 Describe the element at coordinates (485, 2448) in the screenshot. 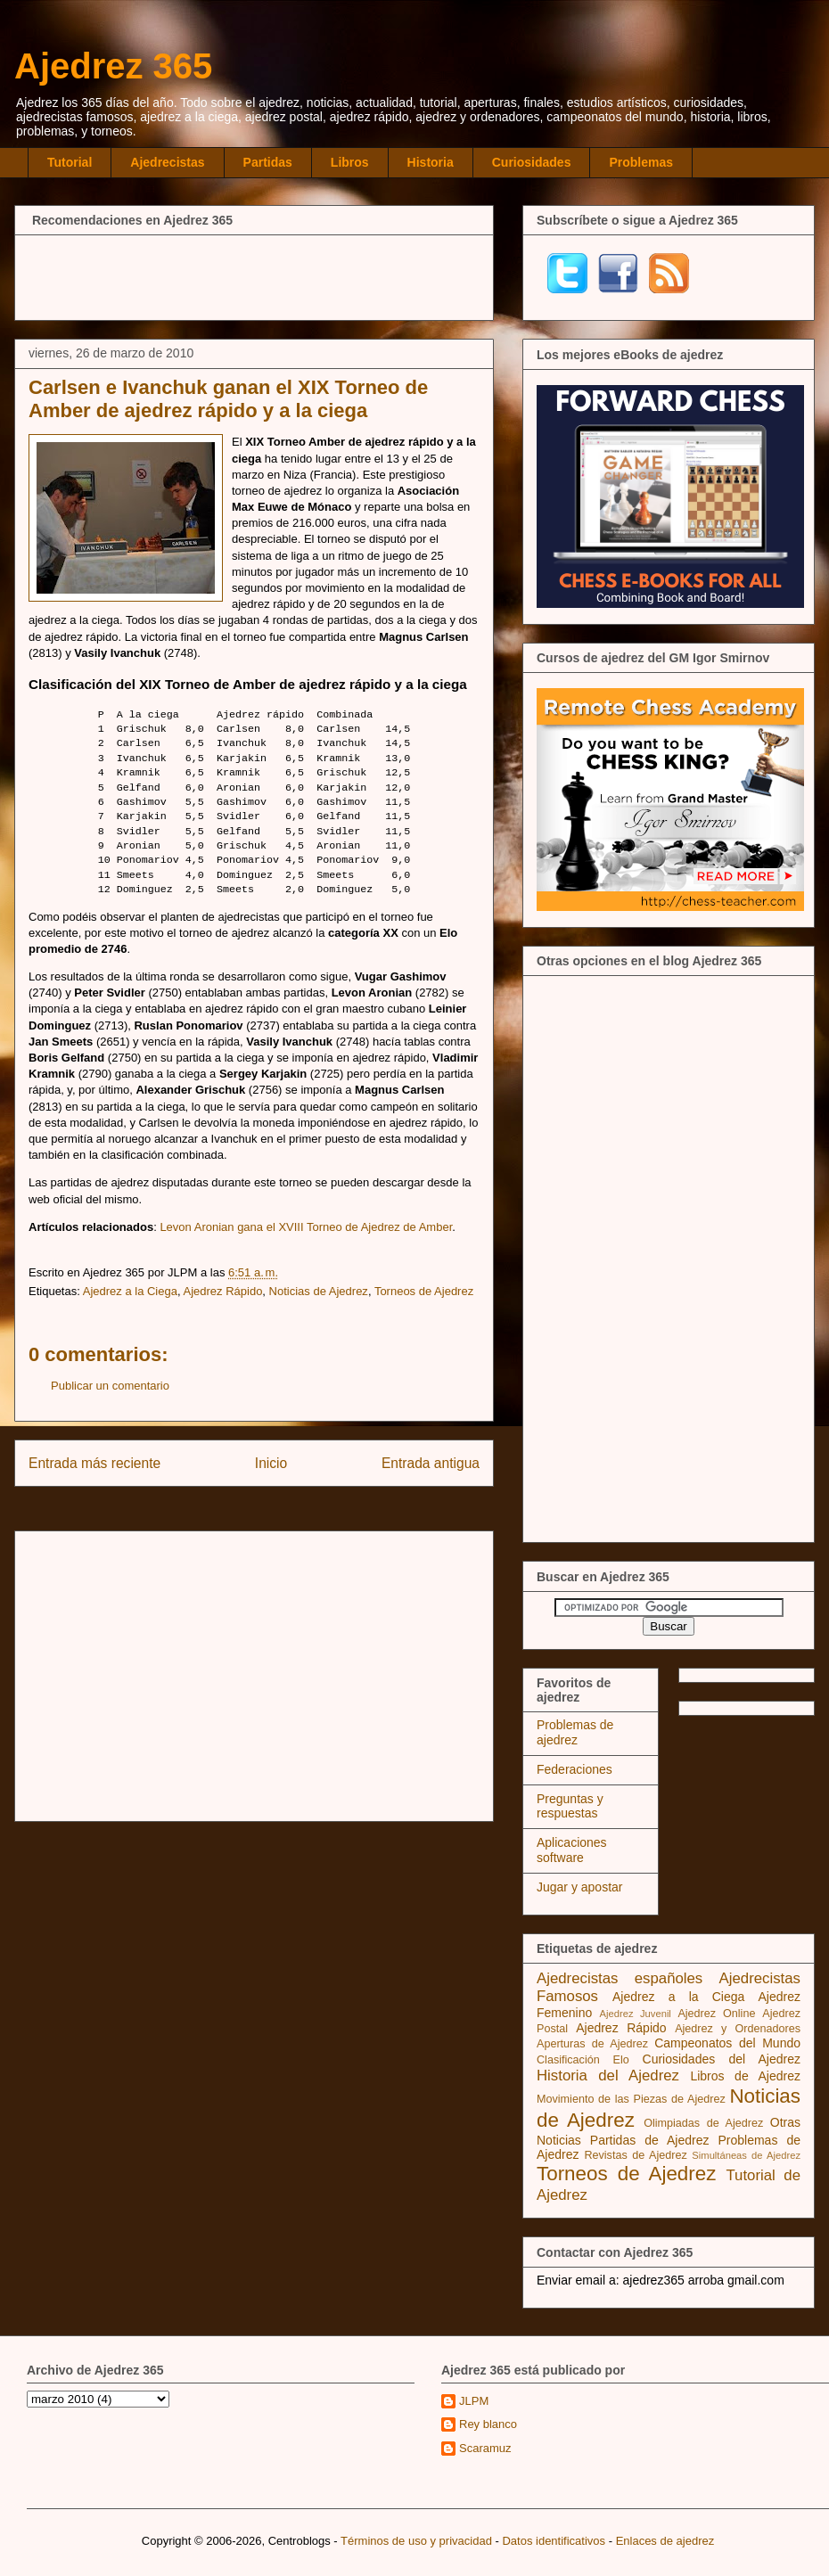

I see `Scaramuz` at that location.